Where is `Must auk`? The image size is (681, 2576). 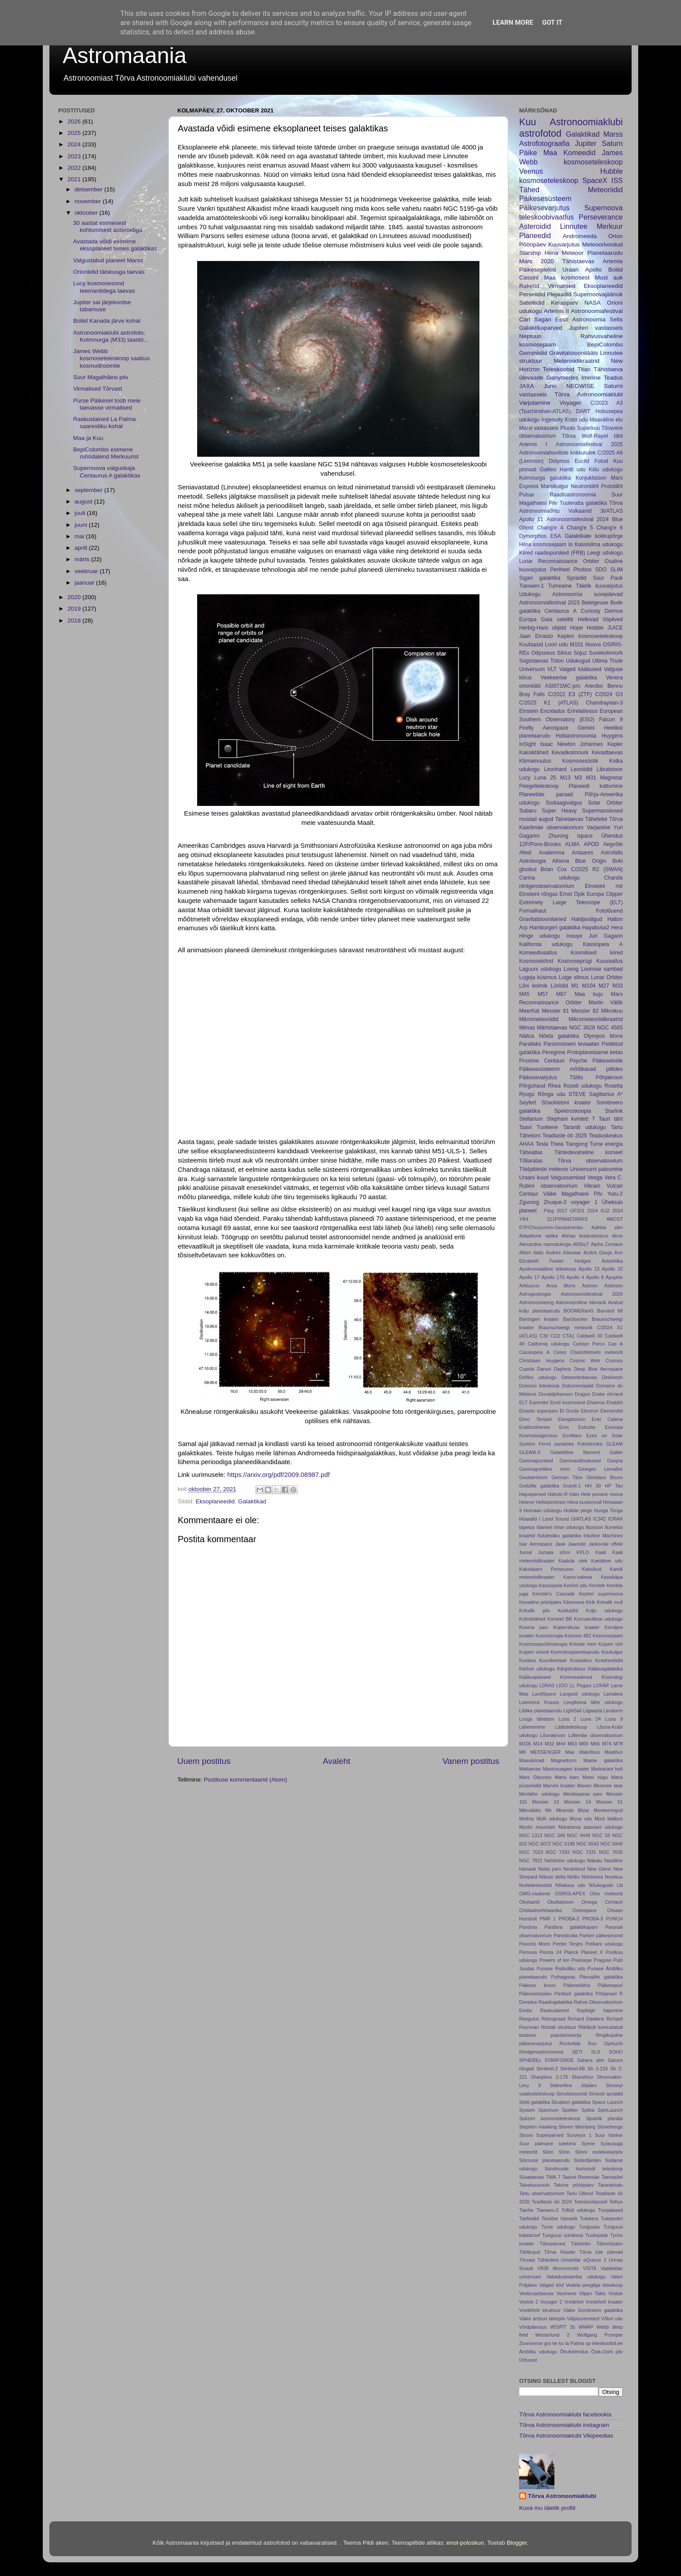
Must auk is located at coordinates (609, 277).